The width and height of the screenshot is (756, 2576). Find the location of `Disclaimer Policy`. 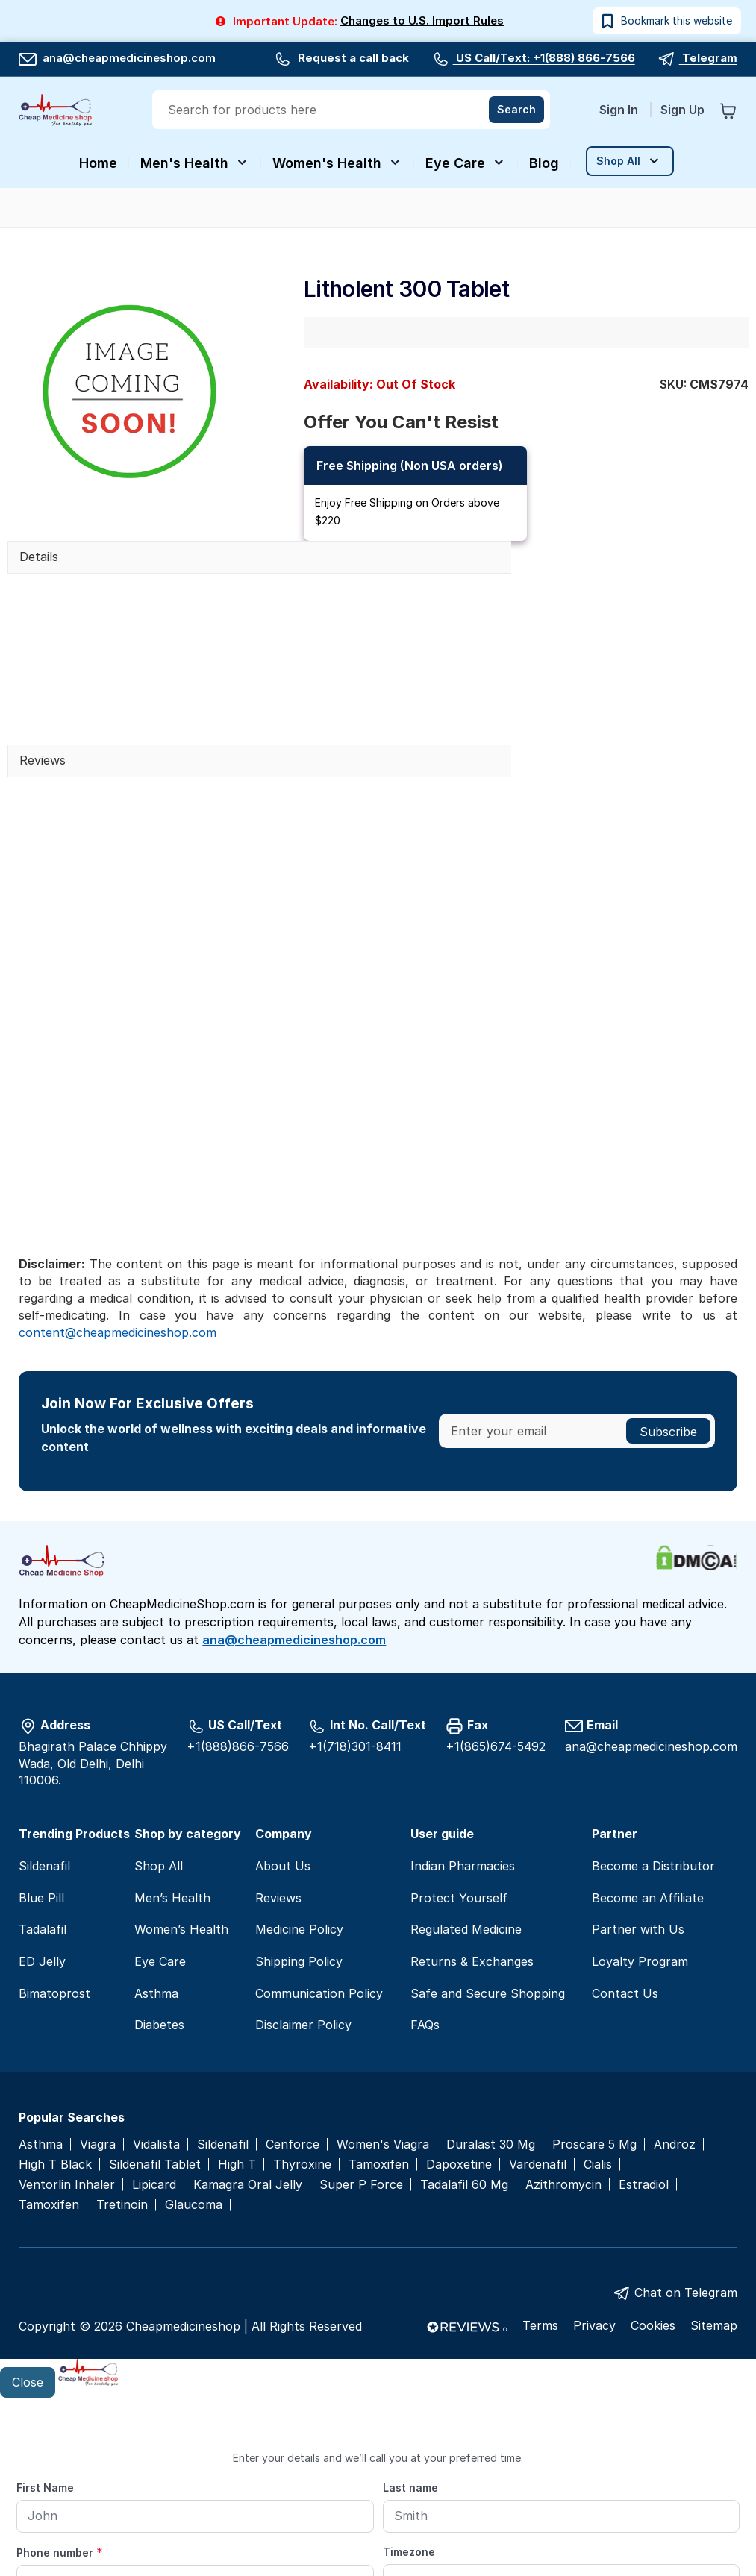

Disclaimer Policy is located at coordinates (303, 1838).